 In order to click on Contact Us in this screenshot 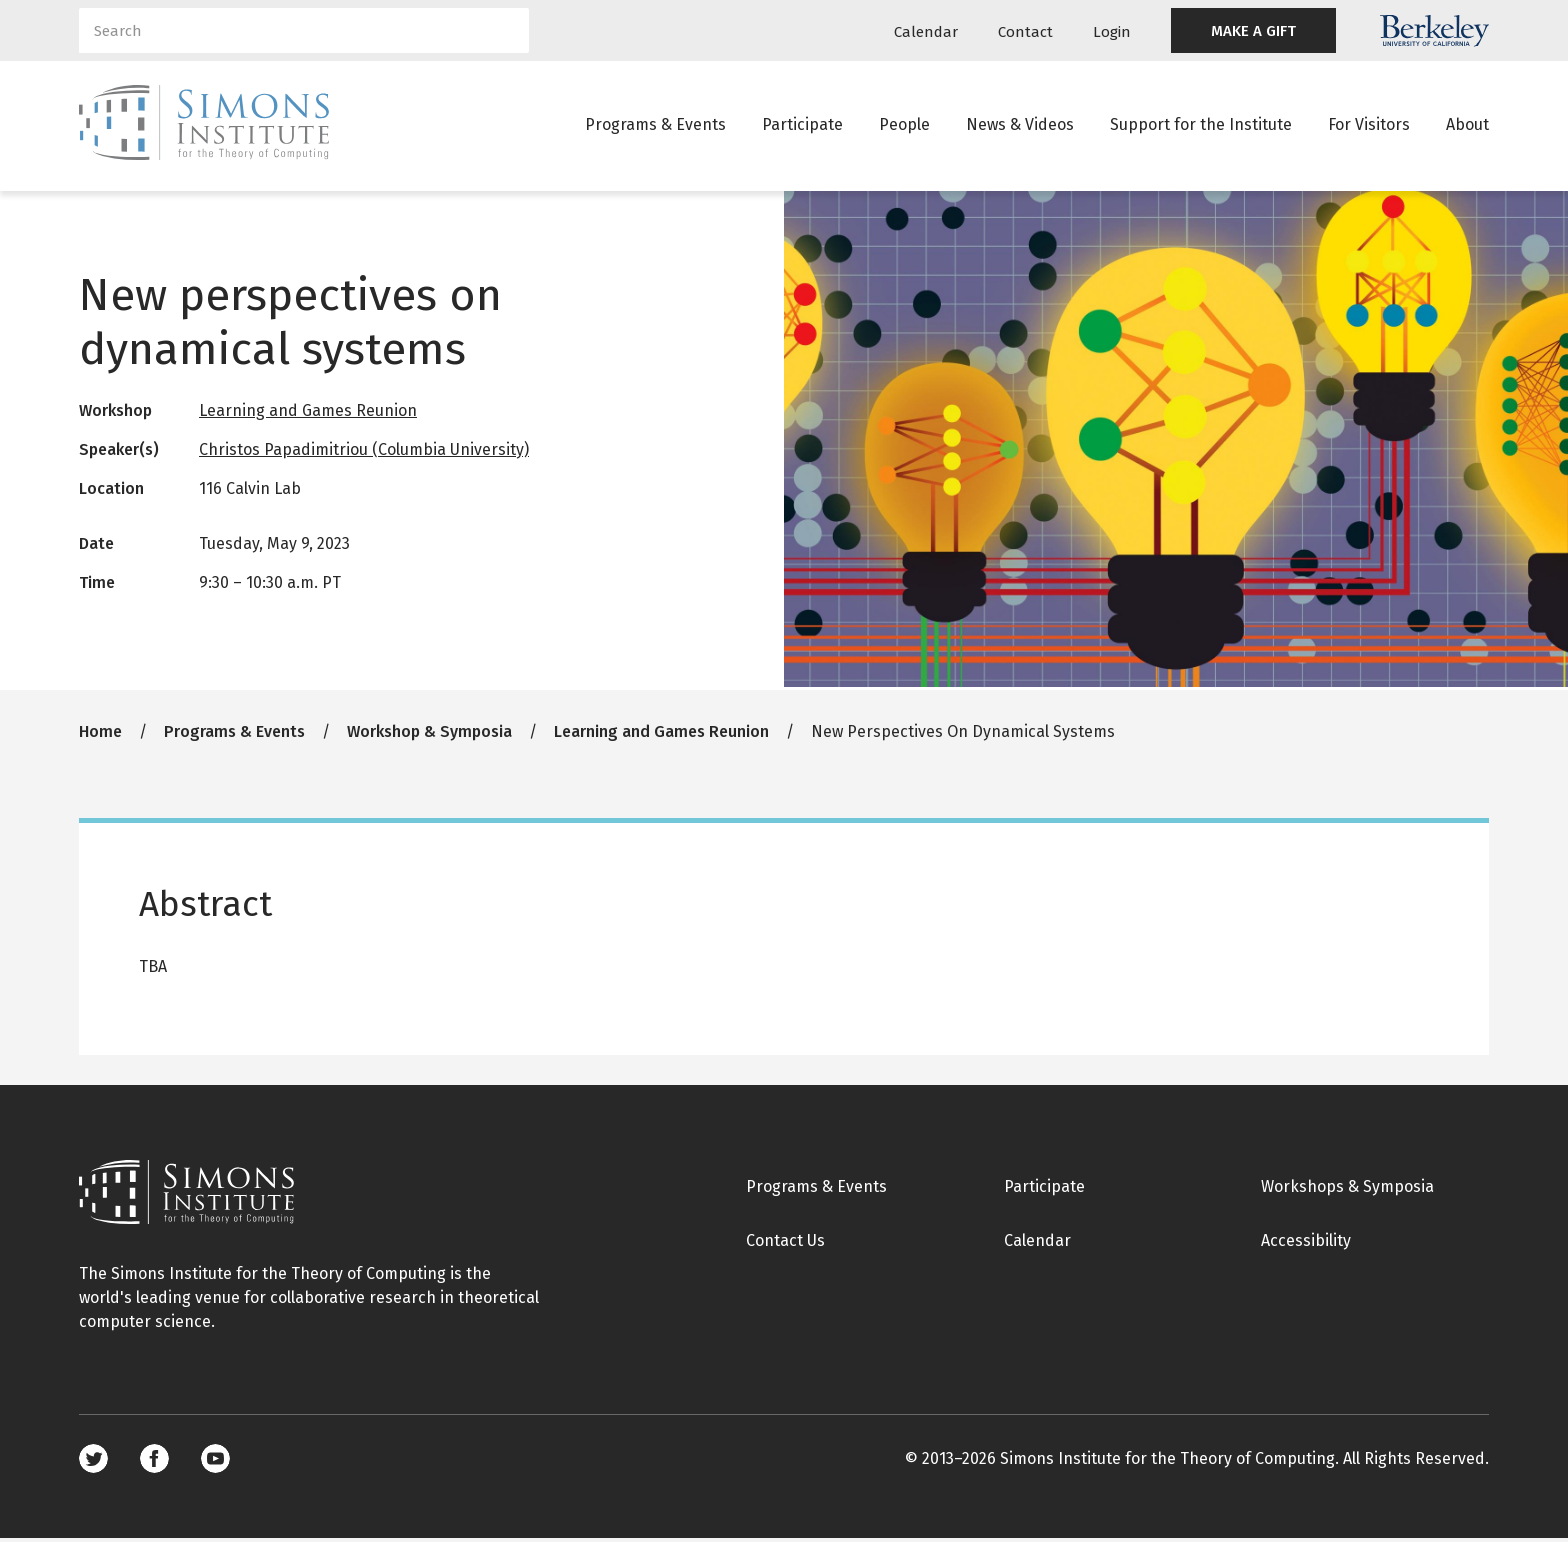, I will do `click(785, 1243)`.